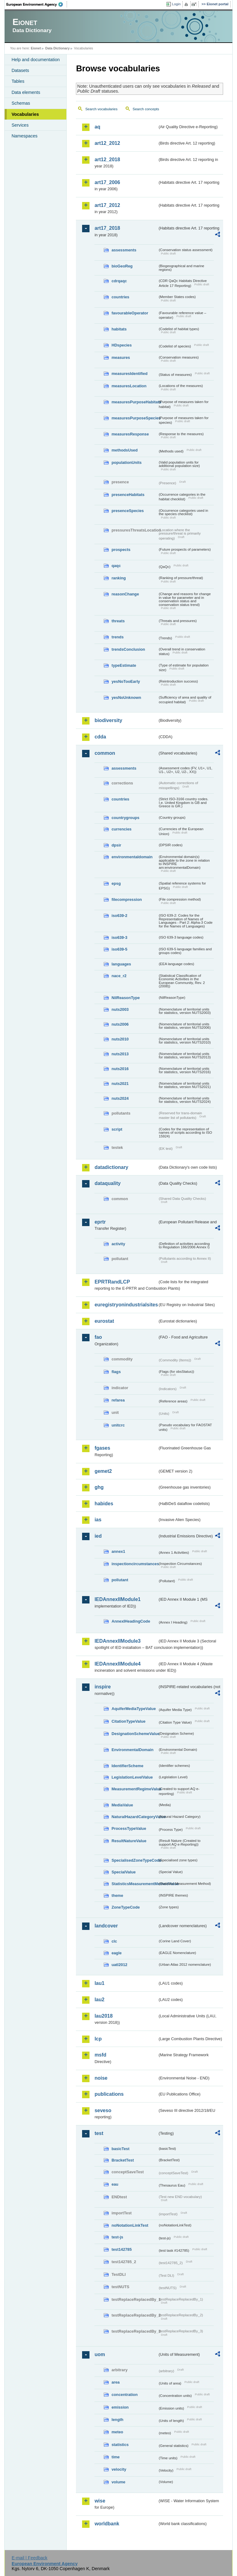  Describe the element at coordinates (57, 48) in the screenshot. I see `Data Dictionary` at that location.